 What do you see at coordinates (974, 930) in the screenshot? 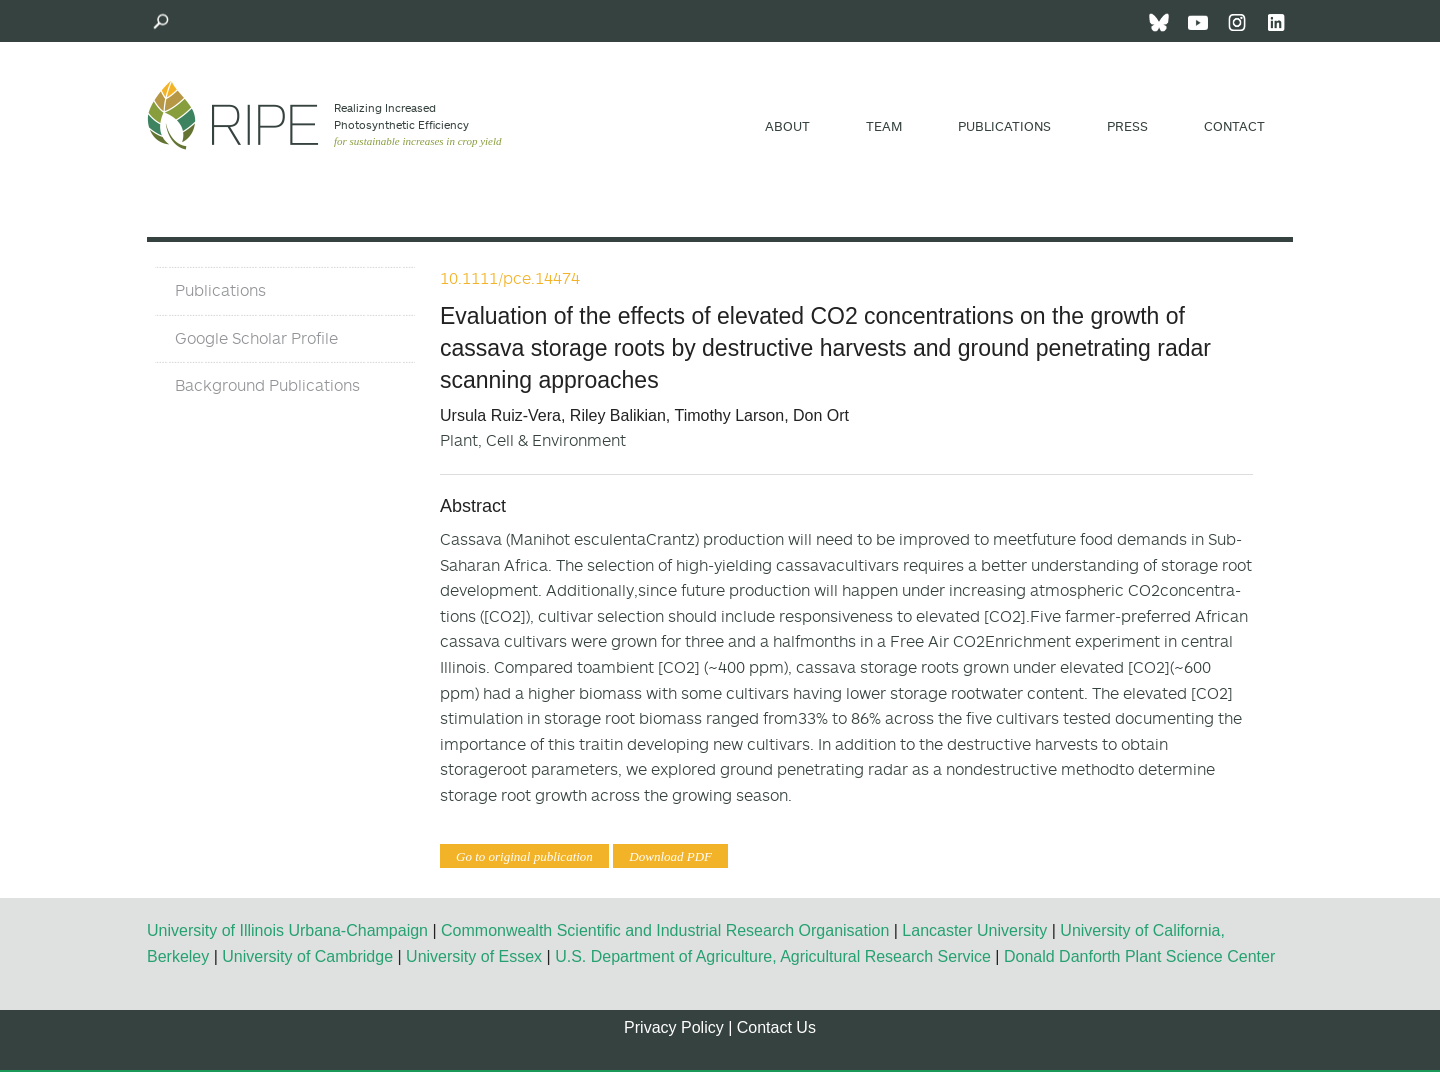
I see `Lancaster University` at bounding box center [974, 930].